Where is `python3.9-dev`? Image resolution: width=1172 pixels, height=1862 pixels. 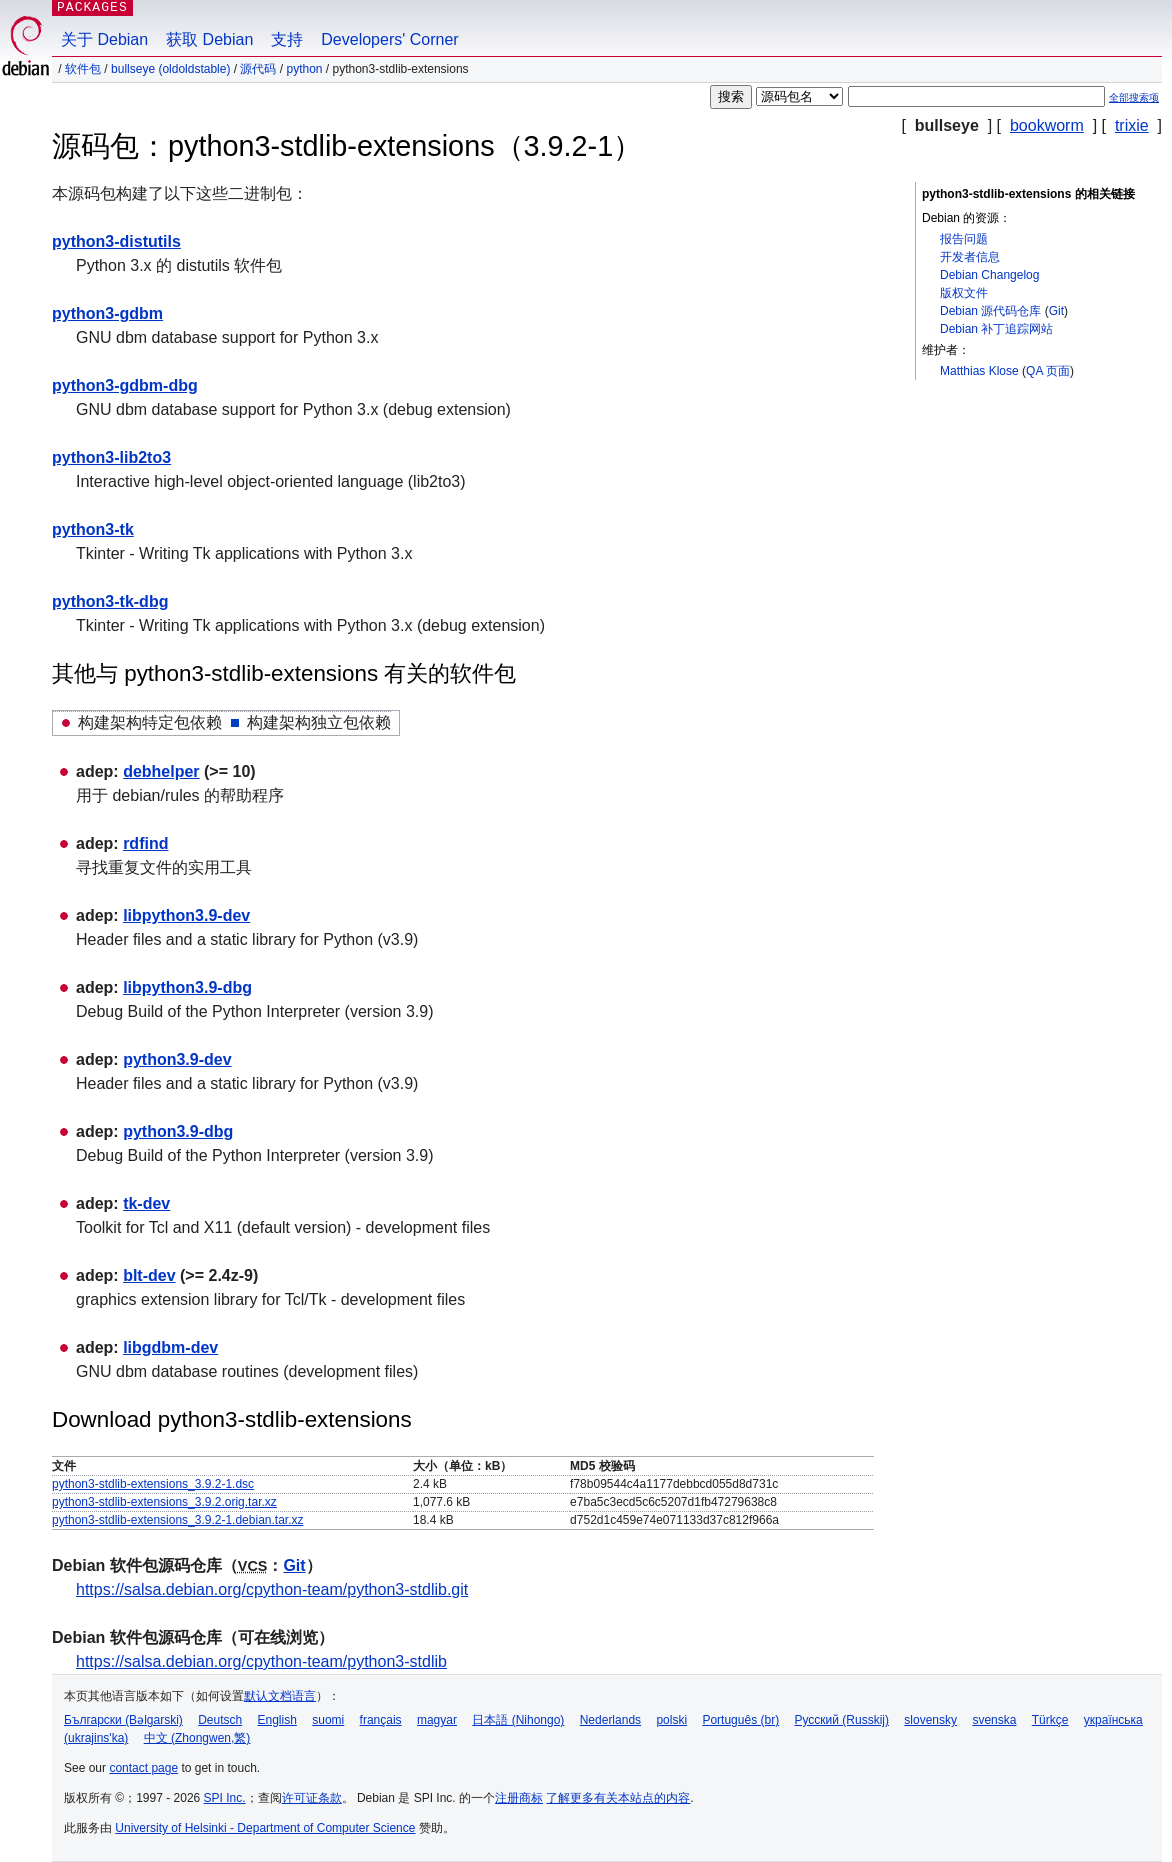
python3.9-dev is located at coordinates (177, 1059).